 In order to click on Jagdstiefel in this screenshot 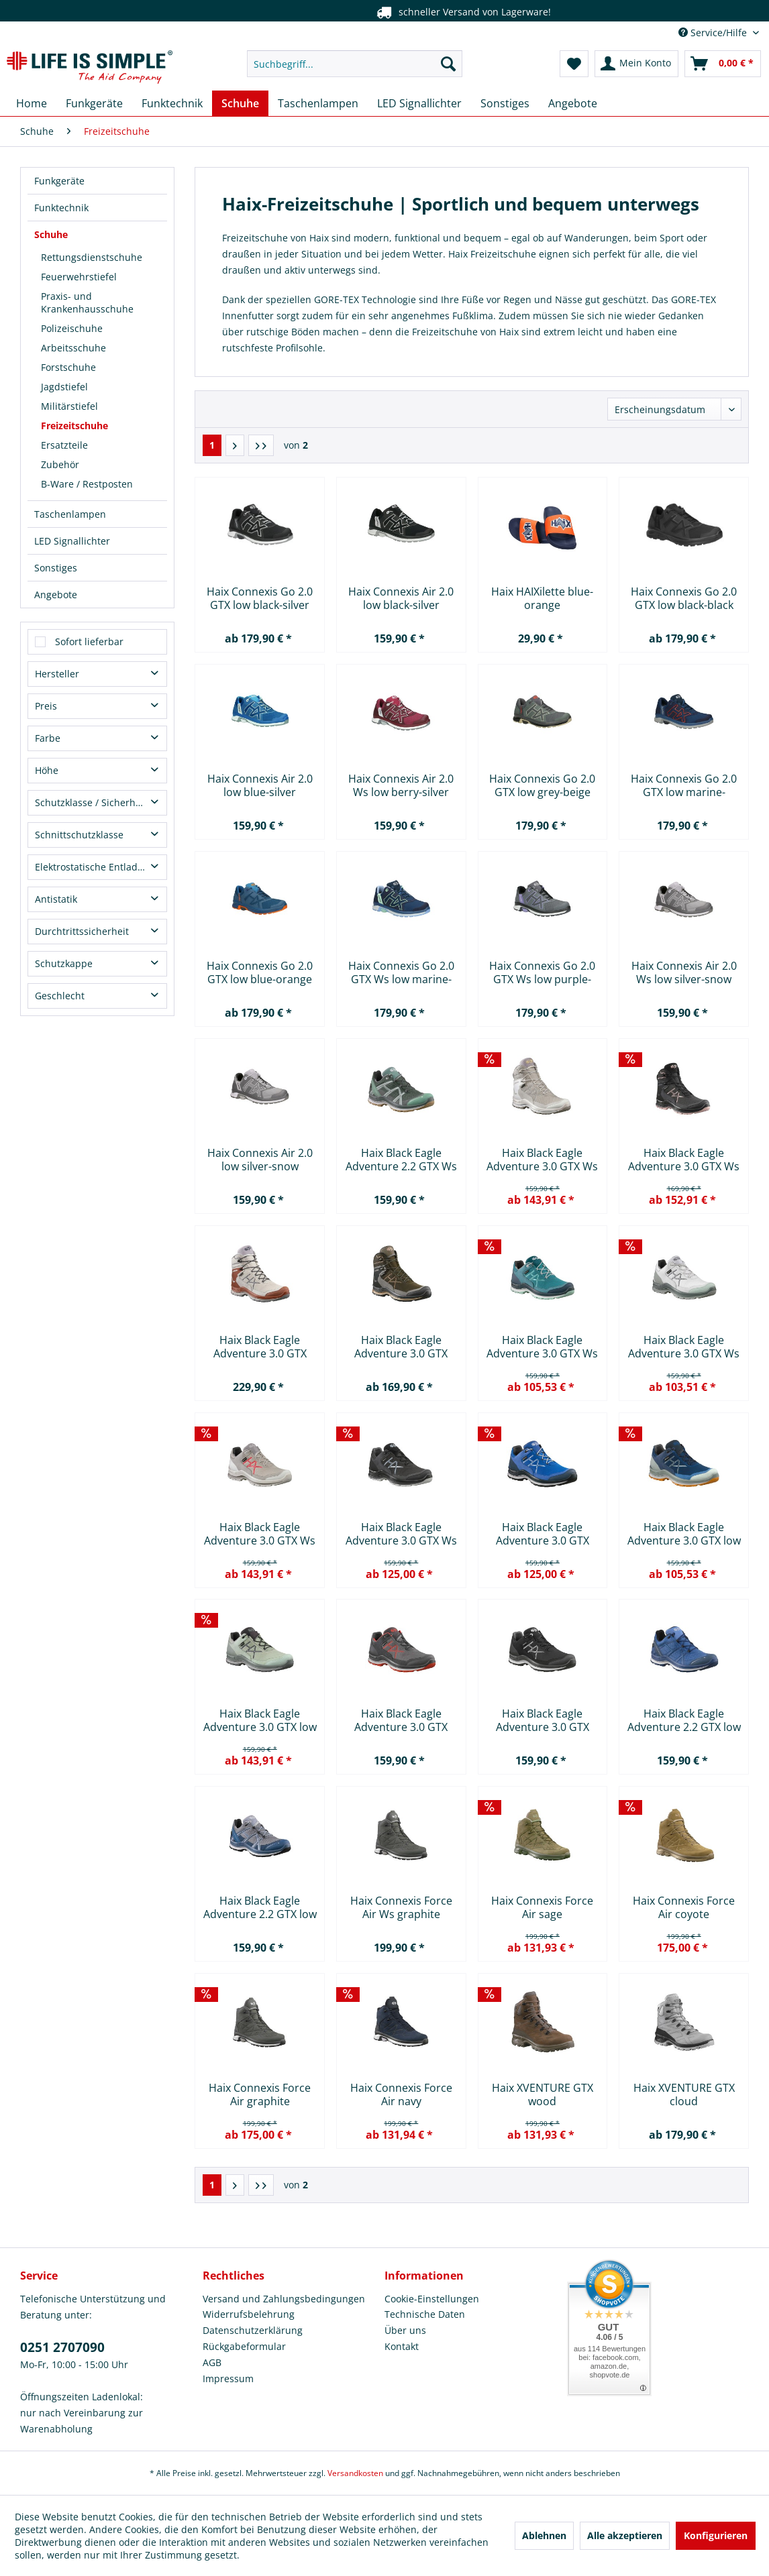, I will do `click(64, 386)`.